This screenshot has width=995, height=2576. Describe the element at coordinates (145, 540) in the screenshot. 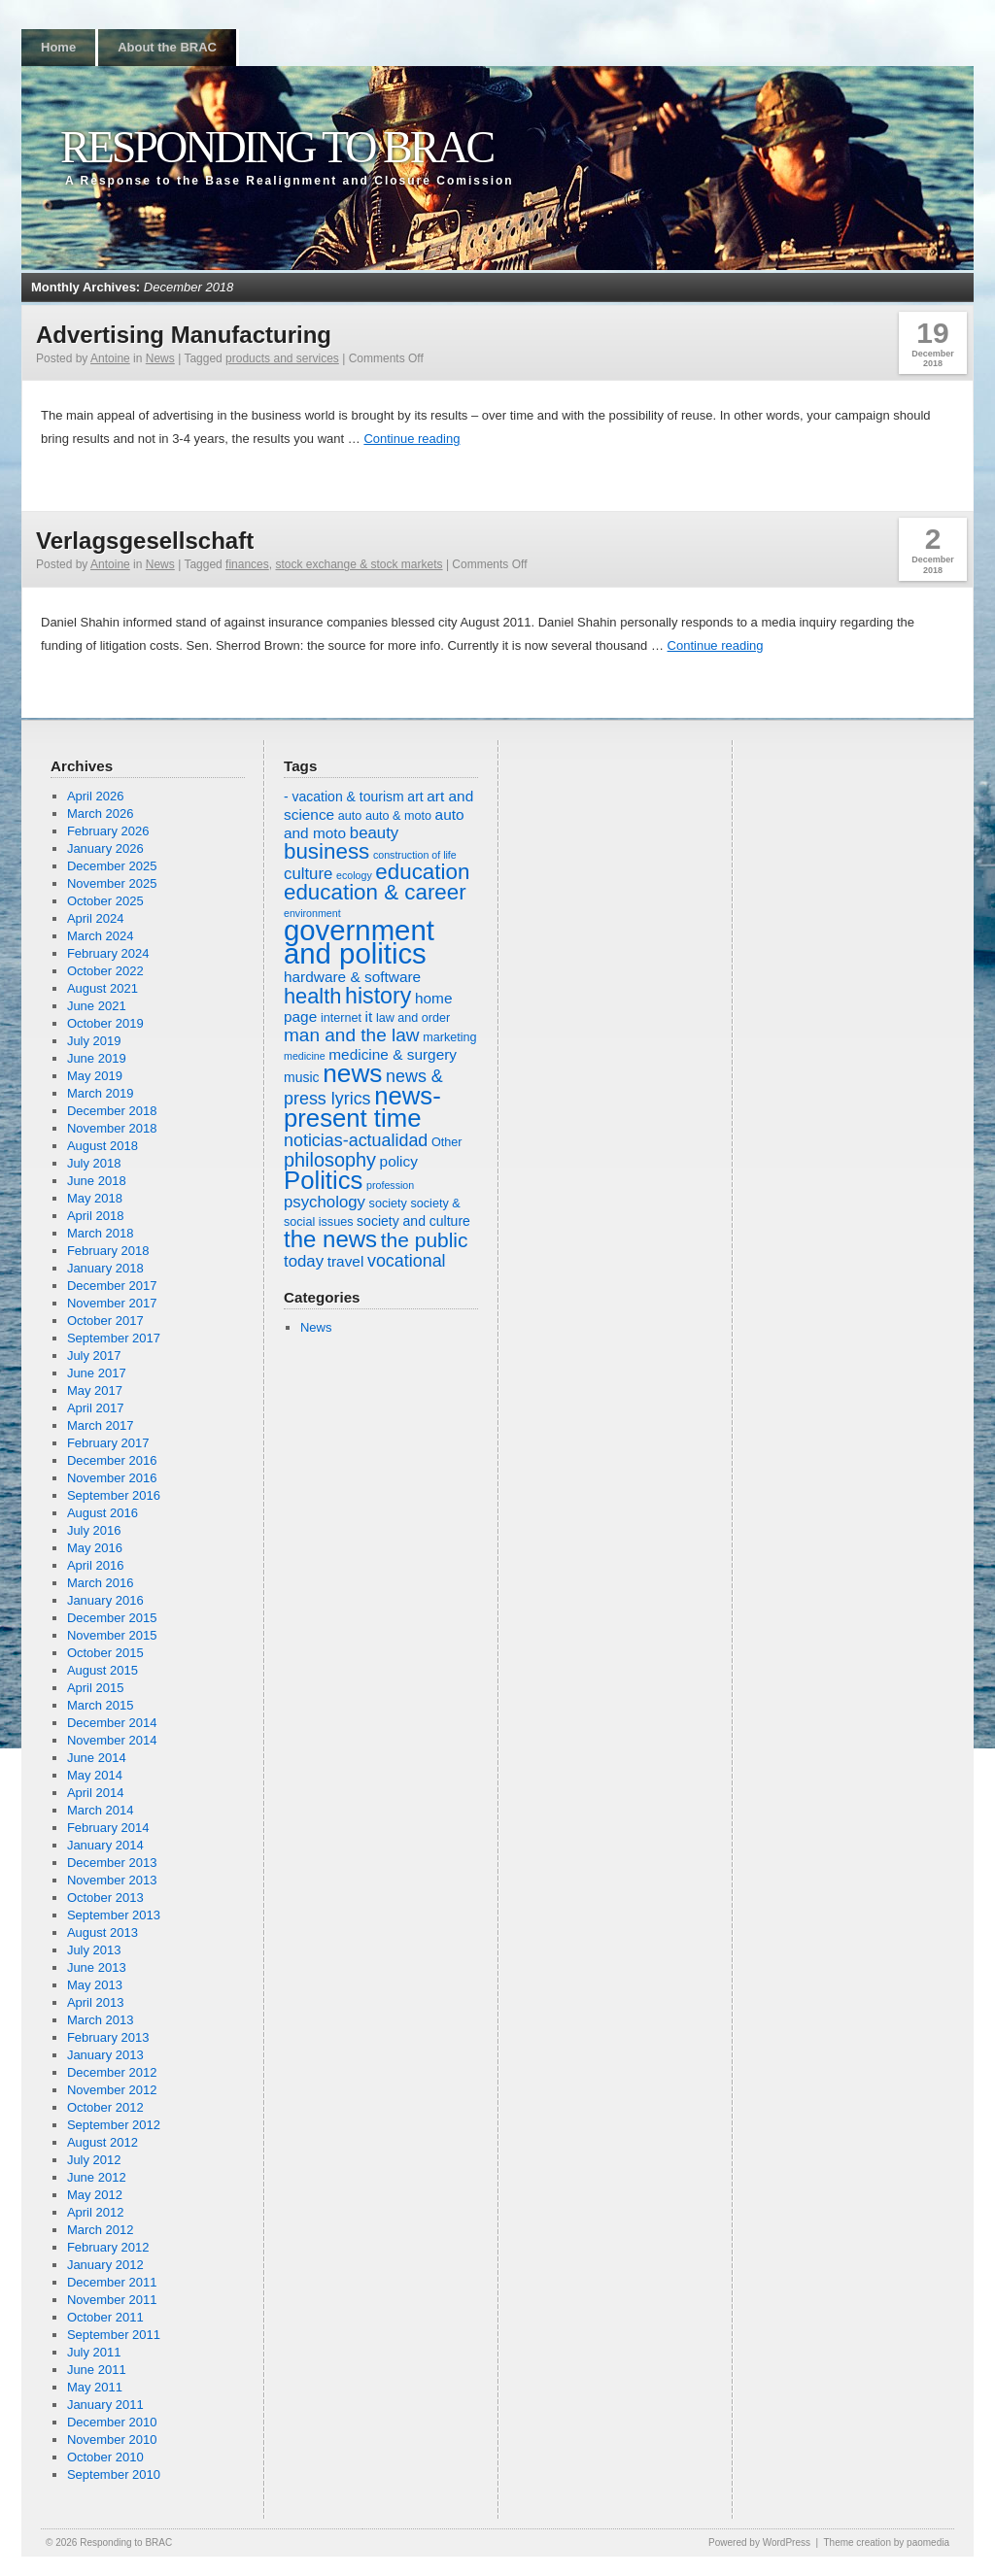

I see `Verlagsgesellschaft` at that location.